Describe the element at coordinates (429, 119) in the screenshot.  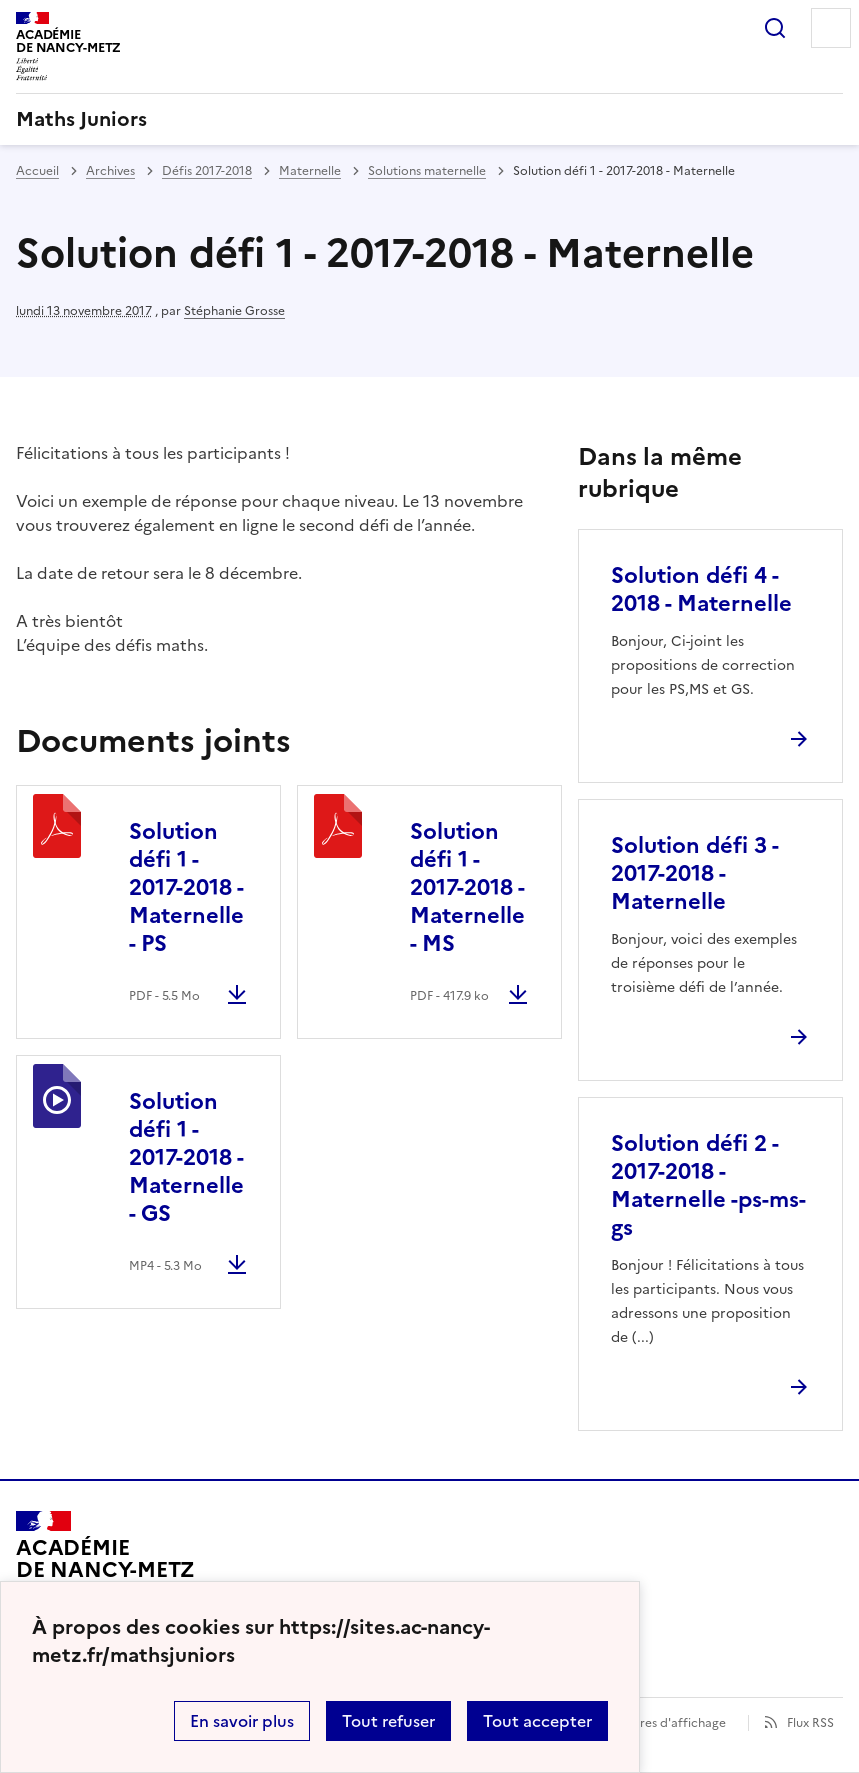
I see `[revenir à l'accueil du site]` at that location.